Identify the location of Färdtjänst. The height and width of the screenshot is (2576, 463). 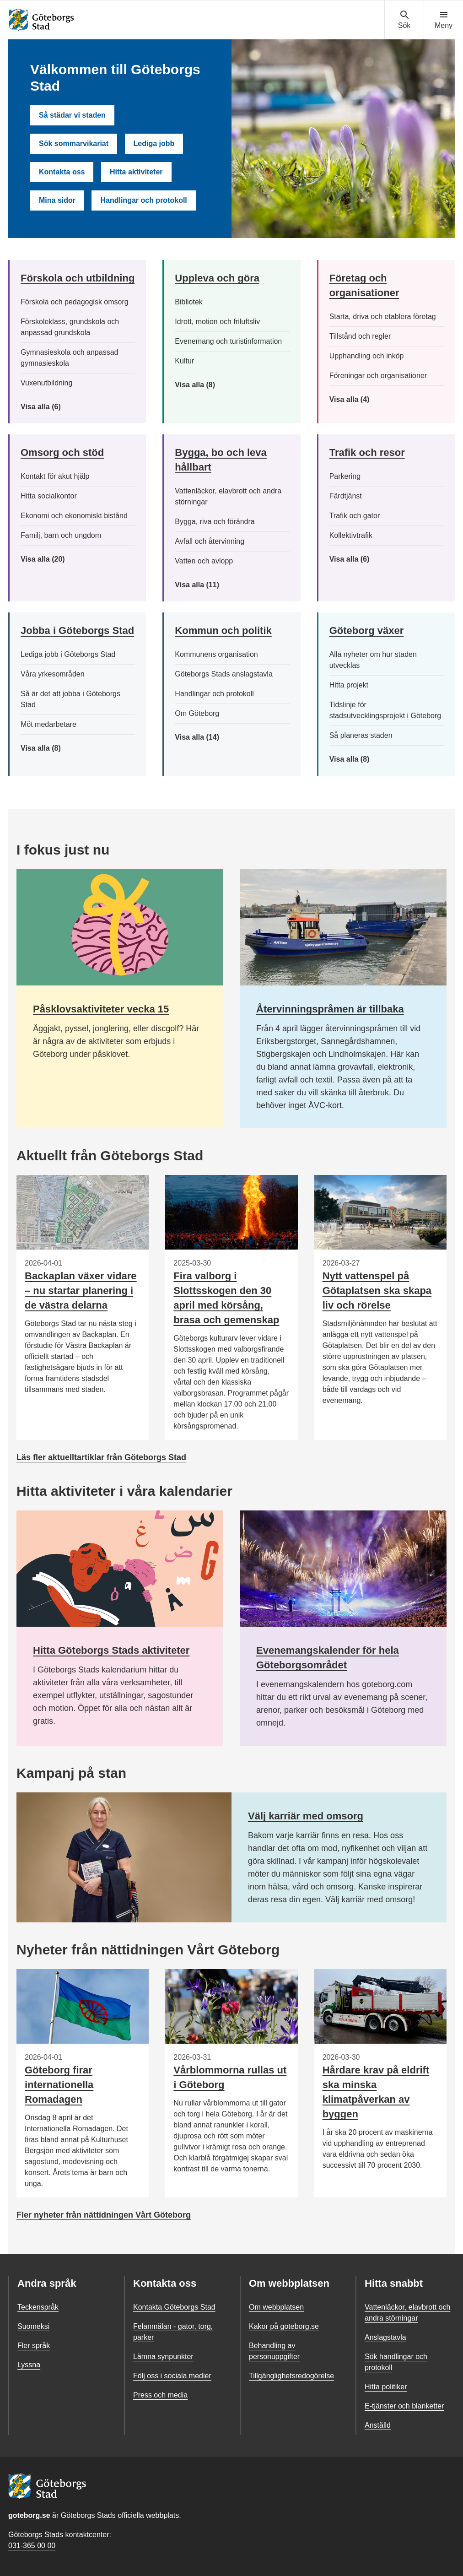
(345, 496).